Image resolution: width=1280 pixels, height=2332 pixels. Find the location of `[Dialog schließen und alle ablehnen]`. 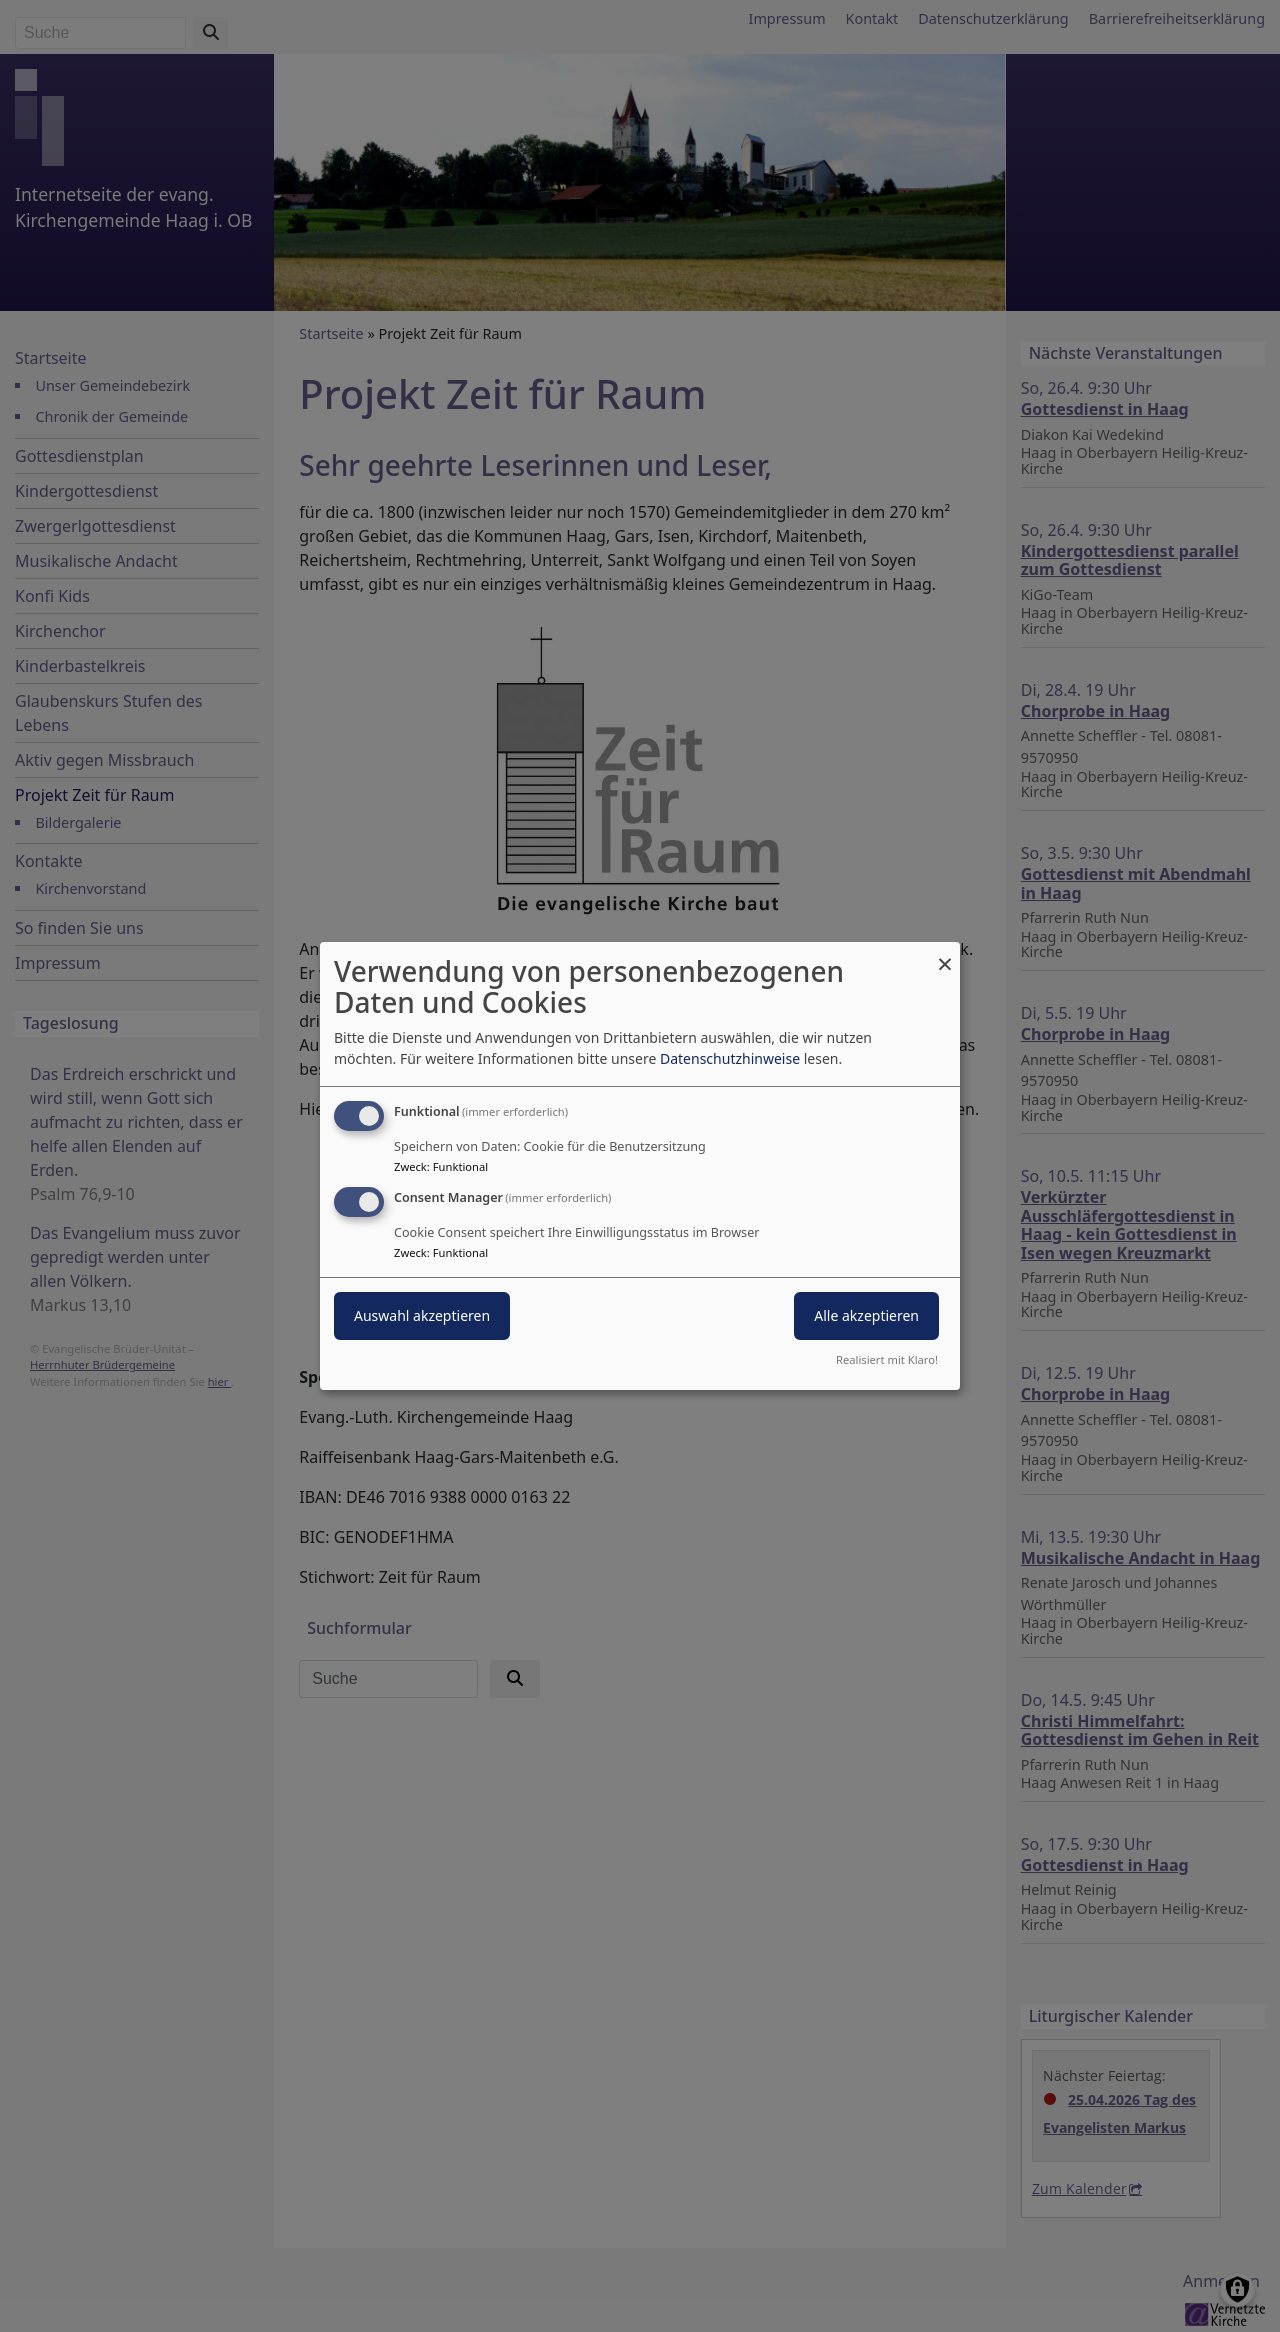

[Dialog schließen und alle ablehnen] is located at coordinates (945, 954).